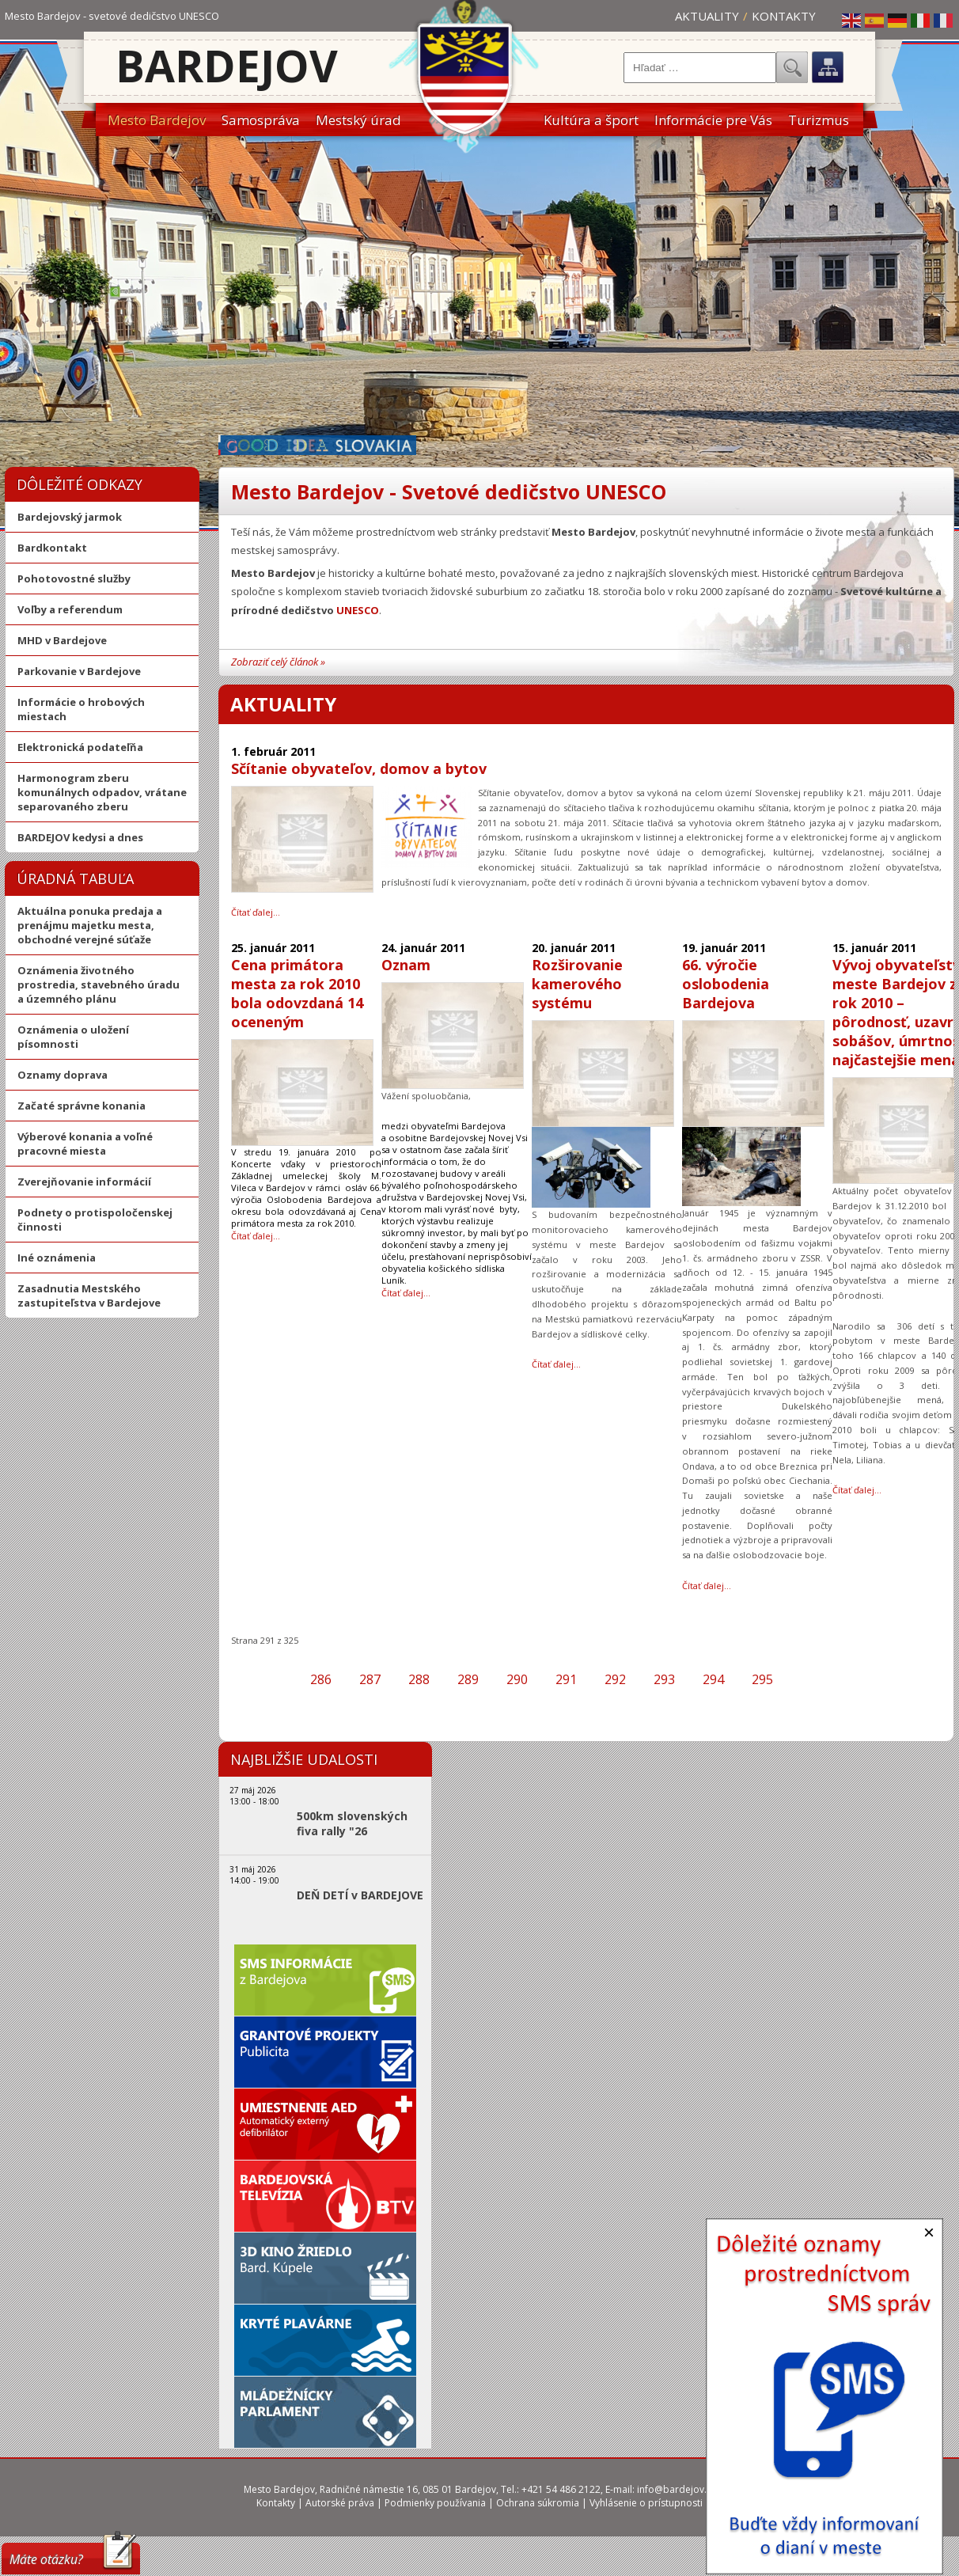  I want to click on Elektronická podateľňa, so click(80, 747).